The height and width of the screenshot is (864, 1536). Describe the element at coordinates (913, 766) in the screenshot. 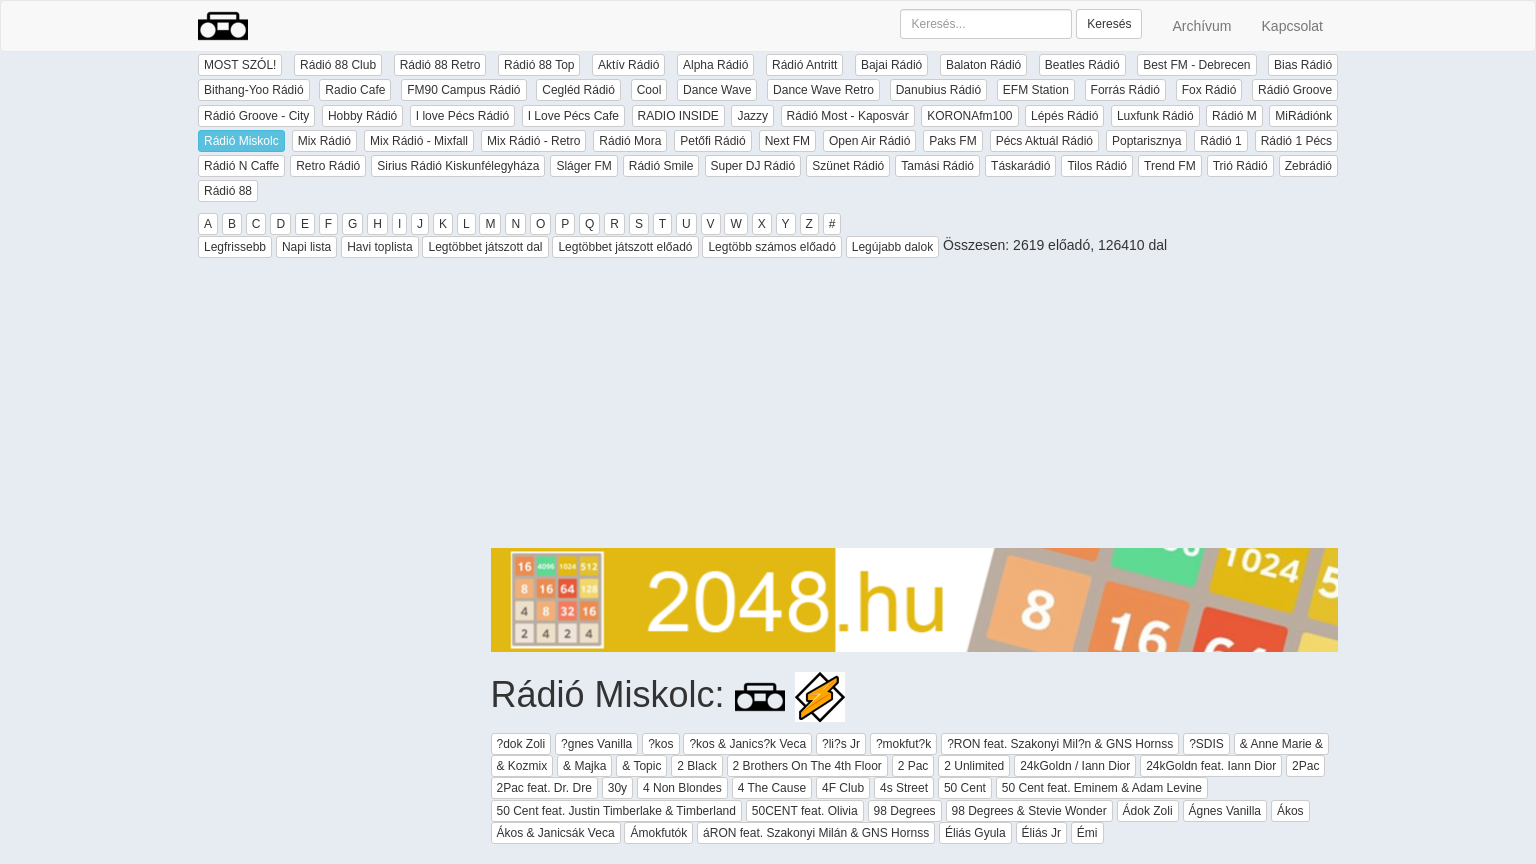

I see `2 Pac` at that location.